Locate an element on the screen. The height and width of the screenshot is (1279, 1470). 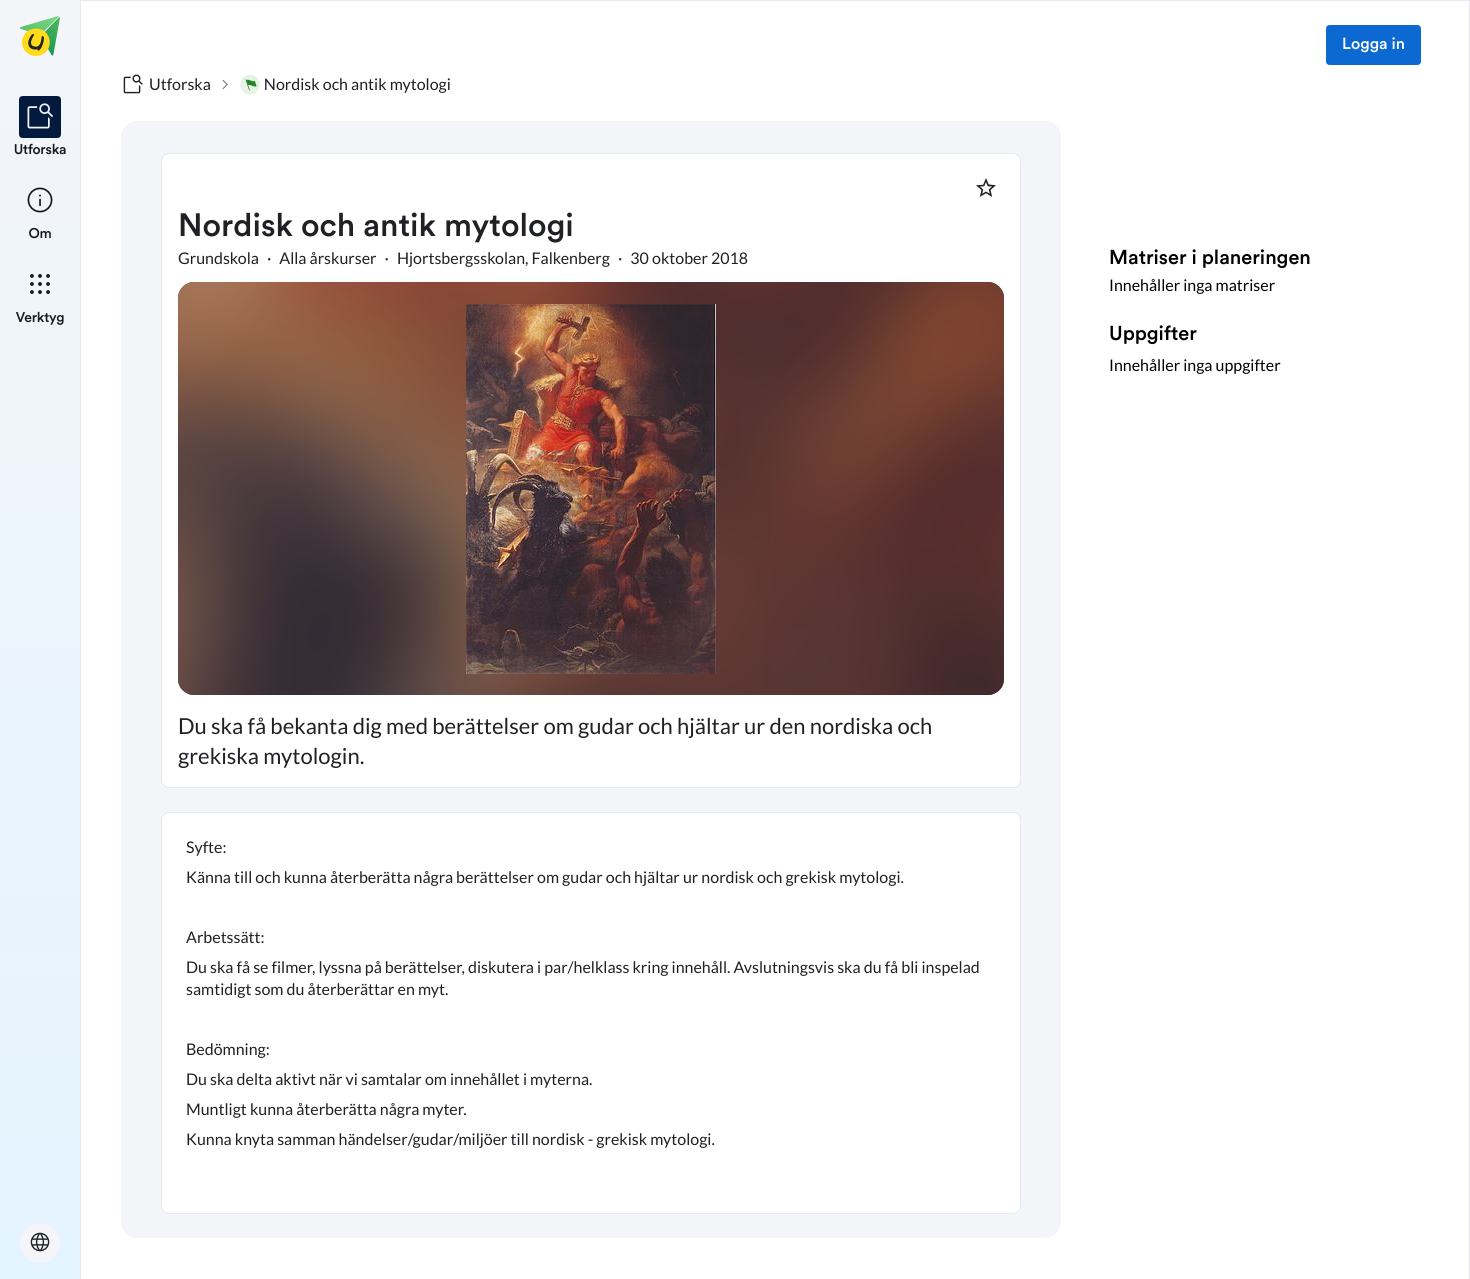
[Markera som favorit] is located at coordinates (986, 188).